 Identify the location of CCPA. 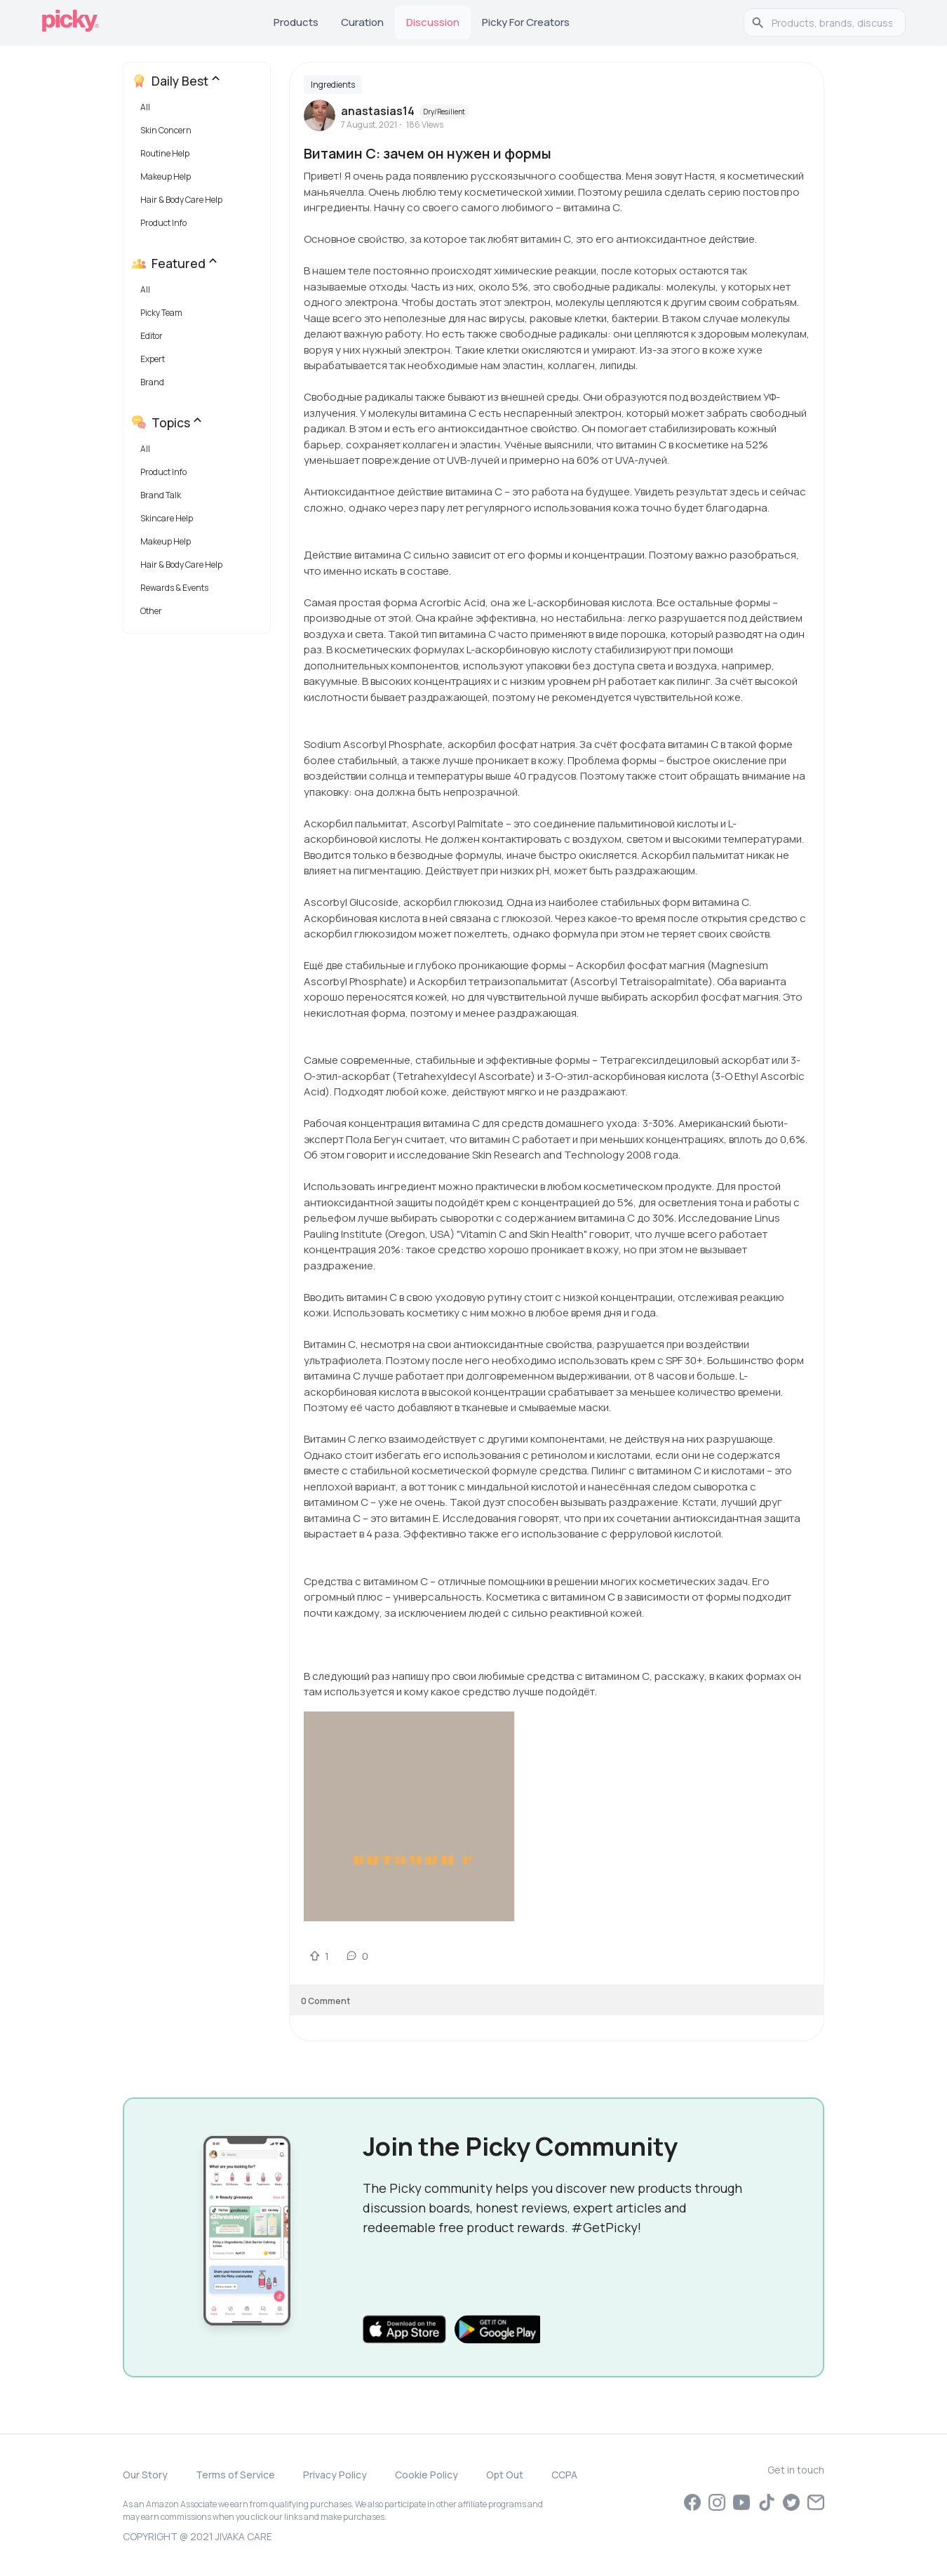
(564, 2474).